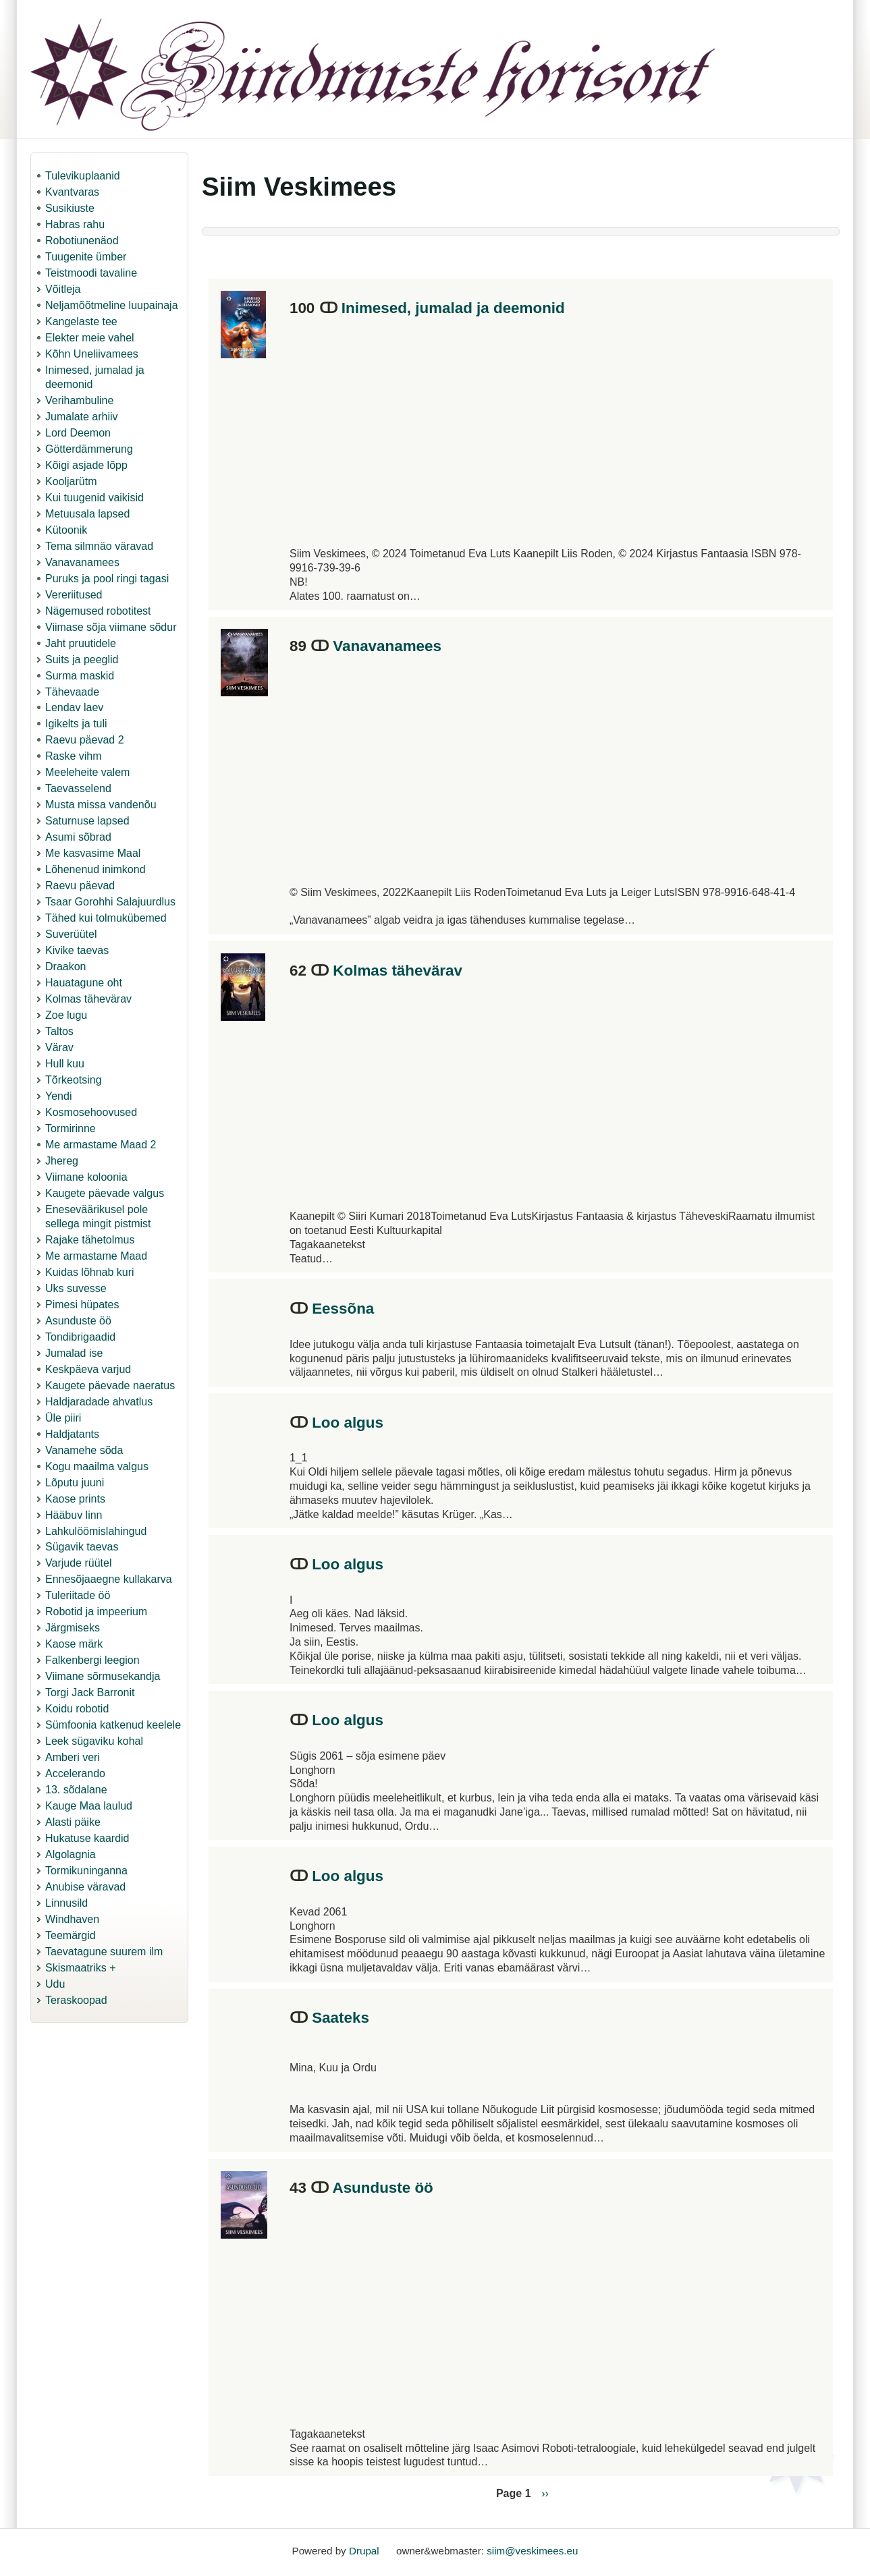  What do you see at coordinates (80, 885) in the screenshot?
I see `Raevu päevad` at bounding box center [80, 885].